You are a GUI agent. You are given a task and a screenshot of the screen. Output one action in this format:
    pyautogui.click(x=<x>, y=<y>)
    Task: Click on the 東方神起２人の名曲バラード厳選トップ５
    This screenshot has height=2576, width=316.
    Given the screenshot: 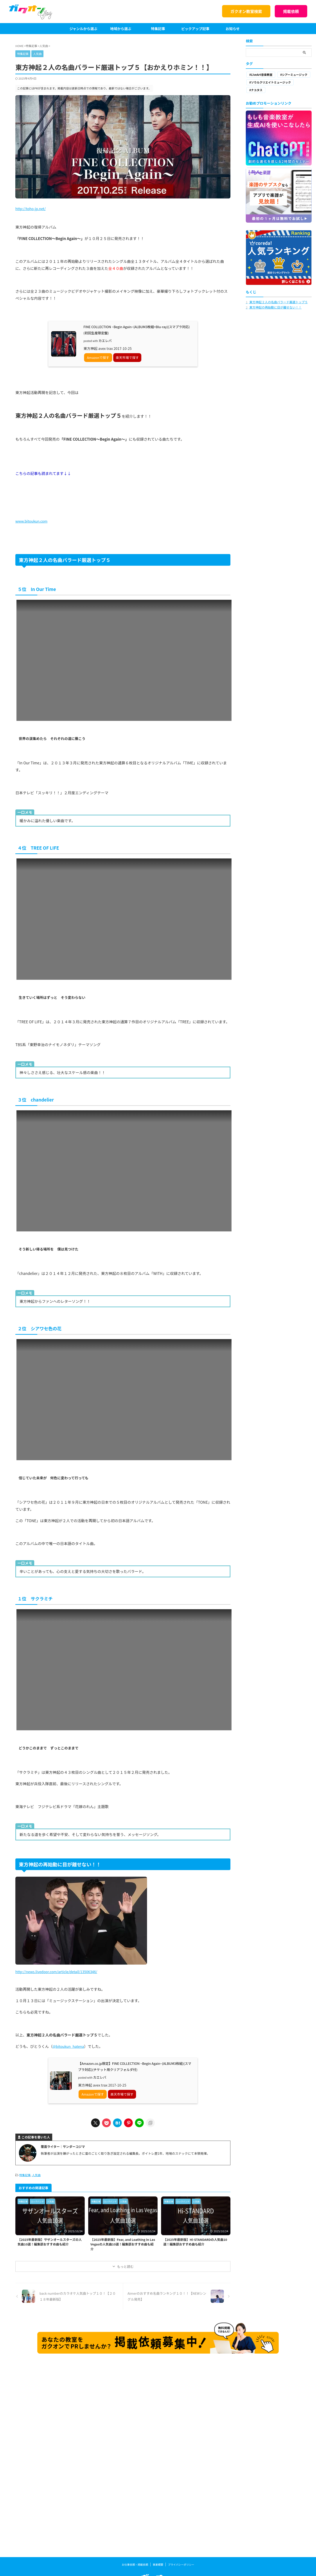 What is the action you would take?
    pyautogui.click(x=277, y=302)
    